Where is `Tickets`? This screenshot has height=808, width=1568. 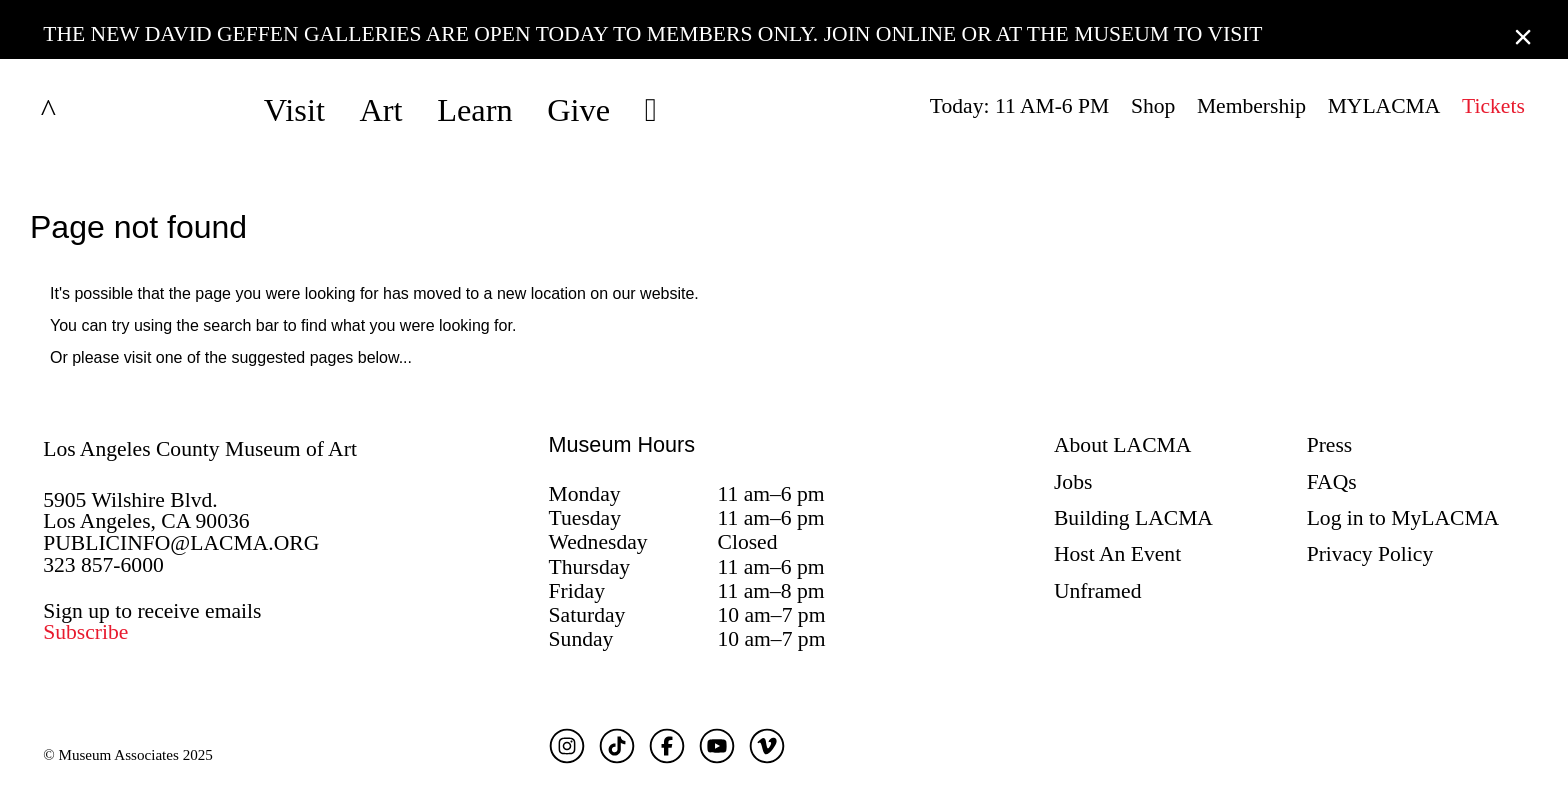
Tickets is located at coordinates (1493, 106).